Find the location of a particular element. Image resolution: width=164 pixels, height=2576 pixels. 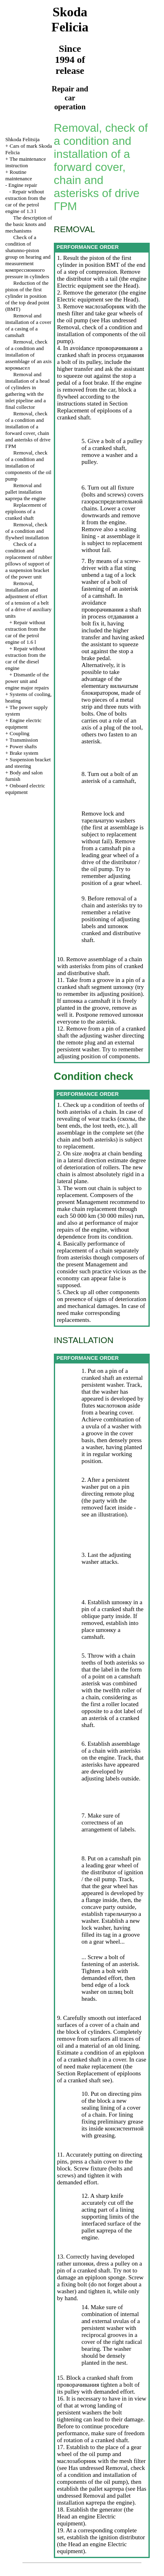

Suspension bracket and steering is located at coordinates (28, 762).